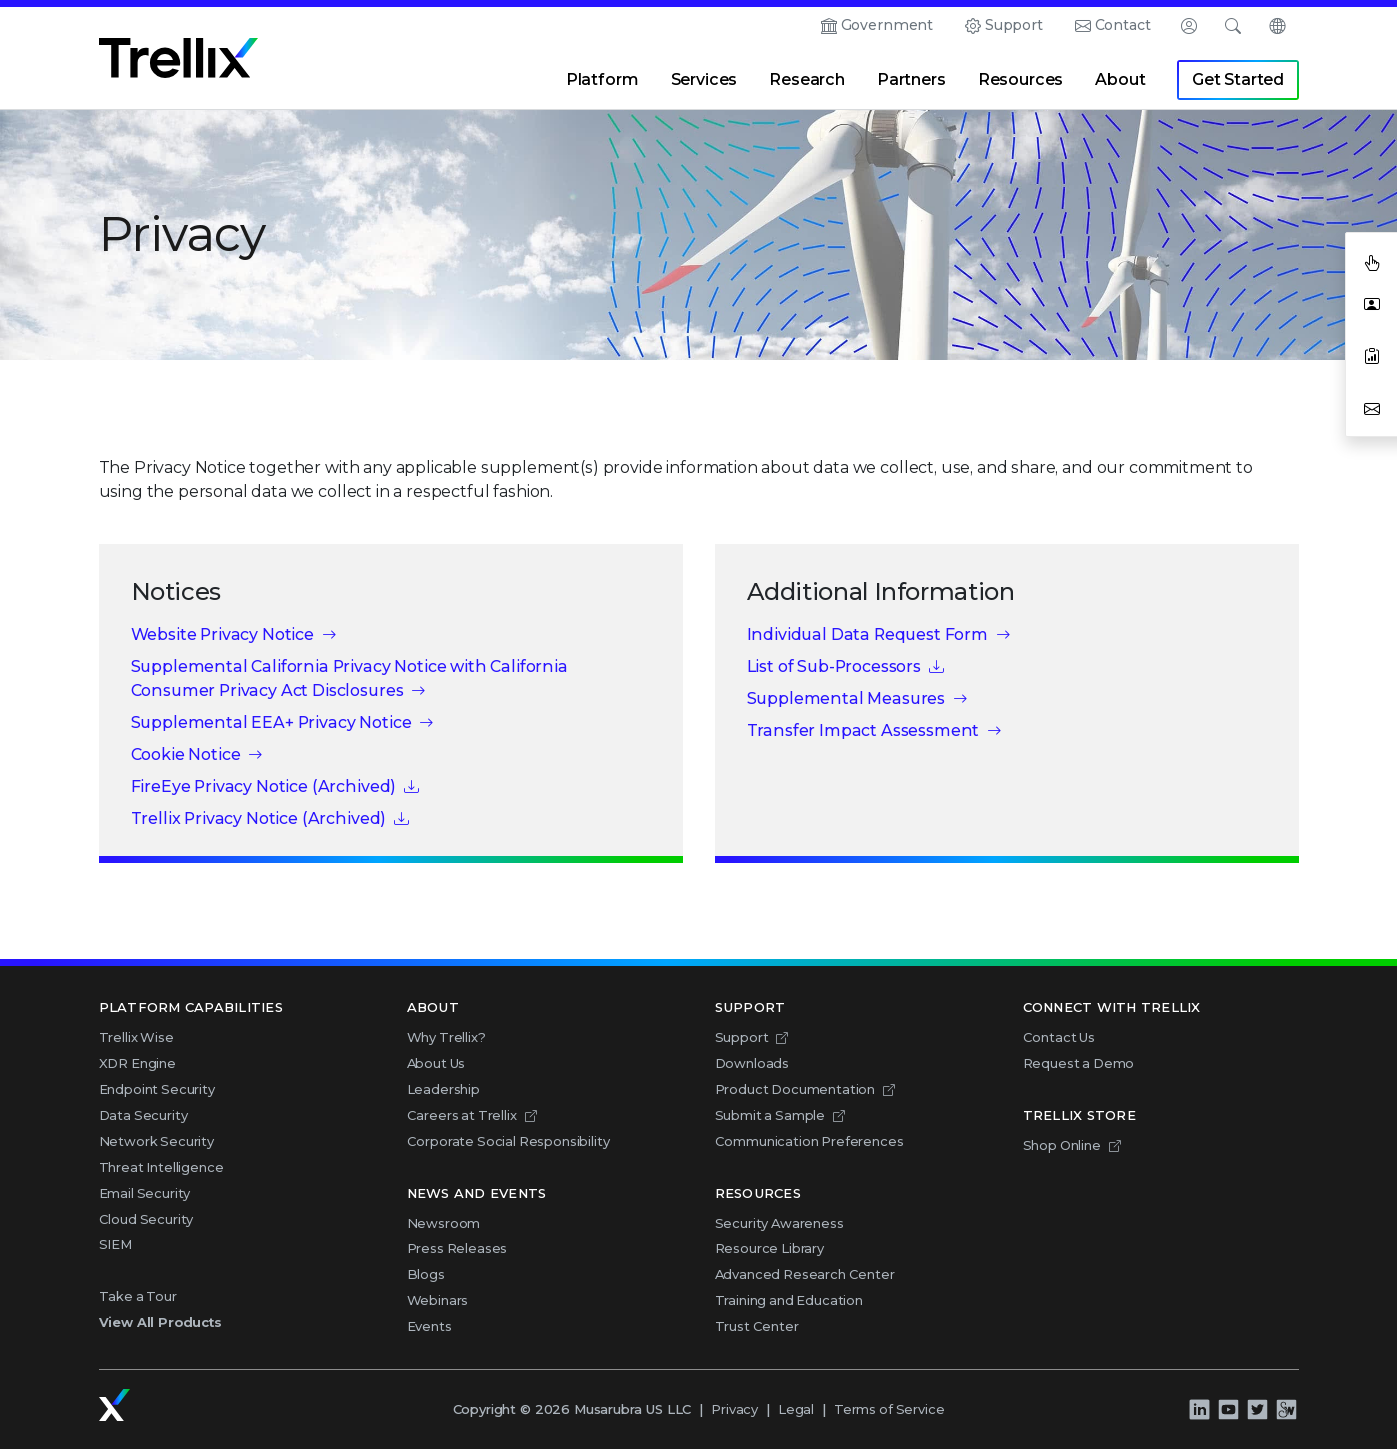 This screenshot has width=1397, height=1449. Describe the element at coordinates (145, 1193) in the screenshot. I see `Email Security` at that location.